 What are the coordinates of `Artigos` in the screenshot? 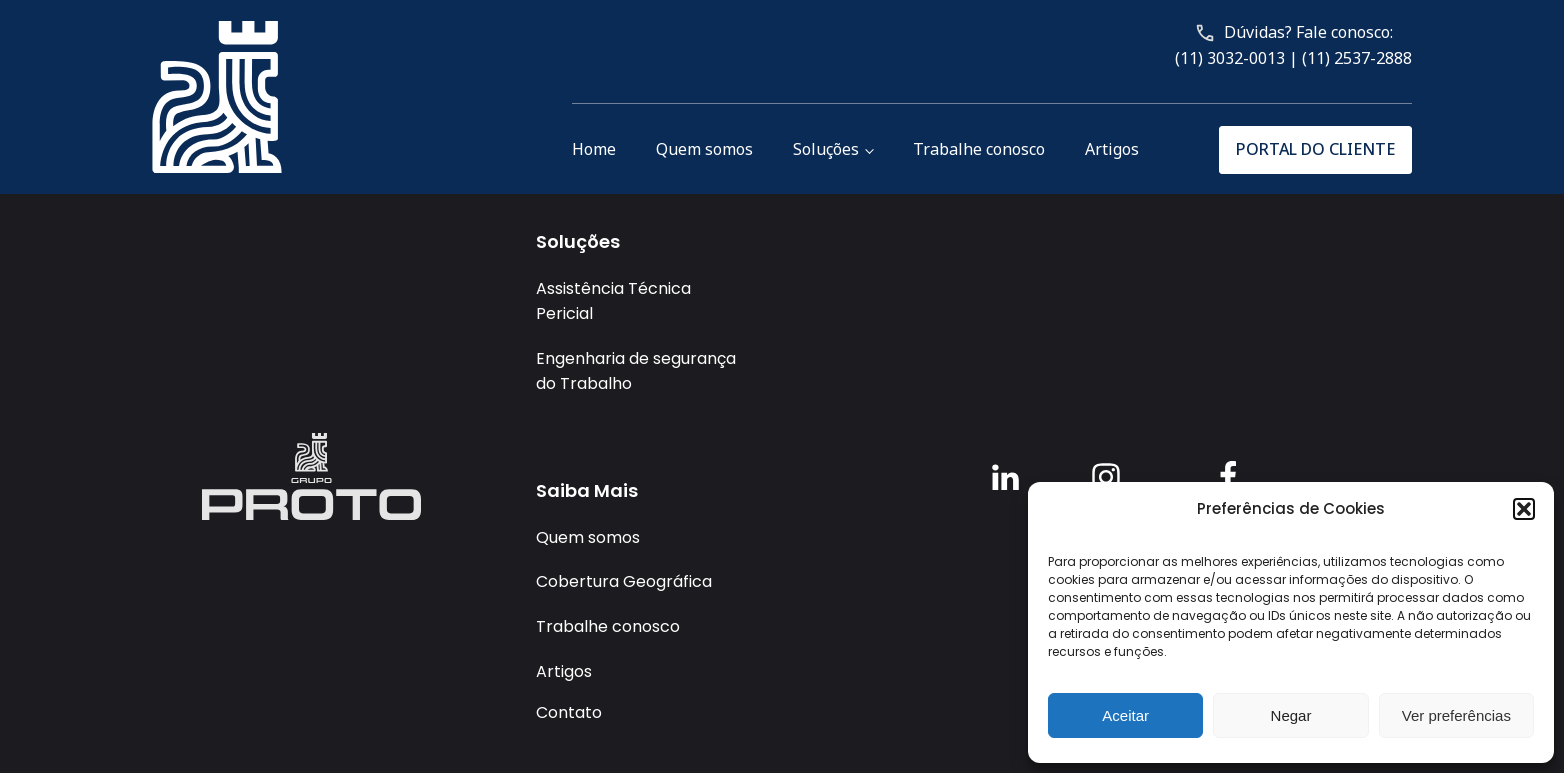 It's located at (1112, 149).